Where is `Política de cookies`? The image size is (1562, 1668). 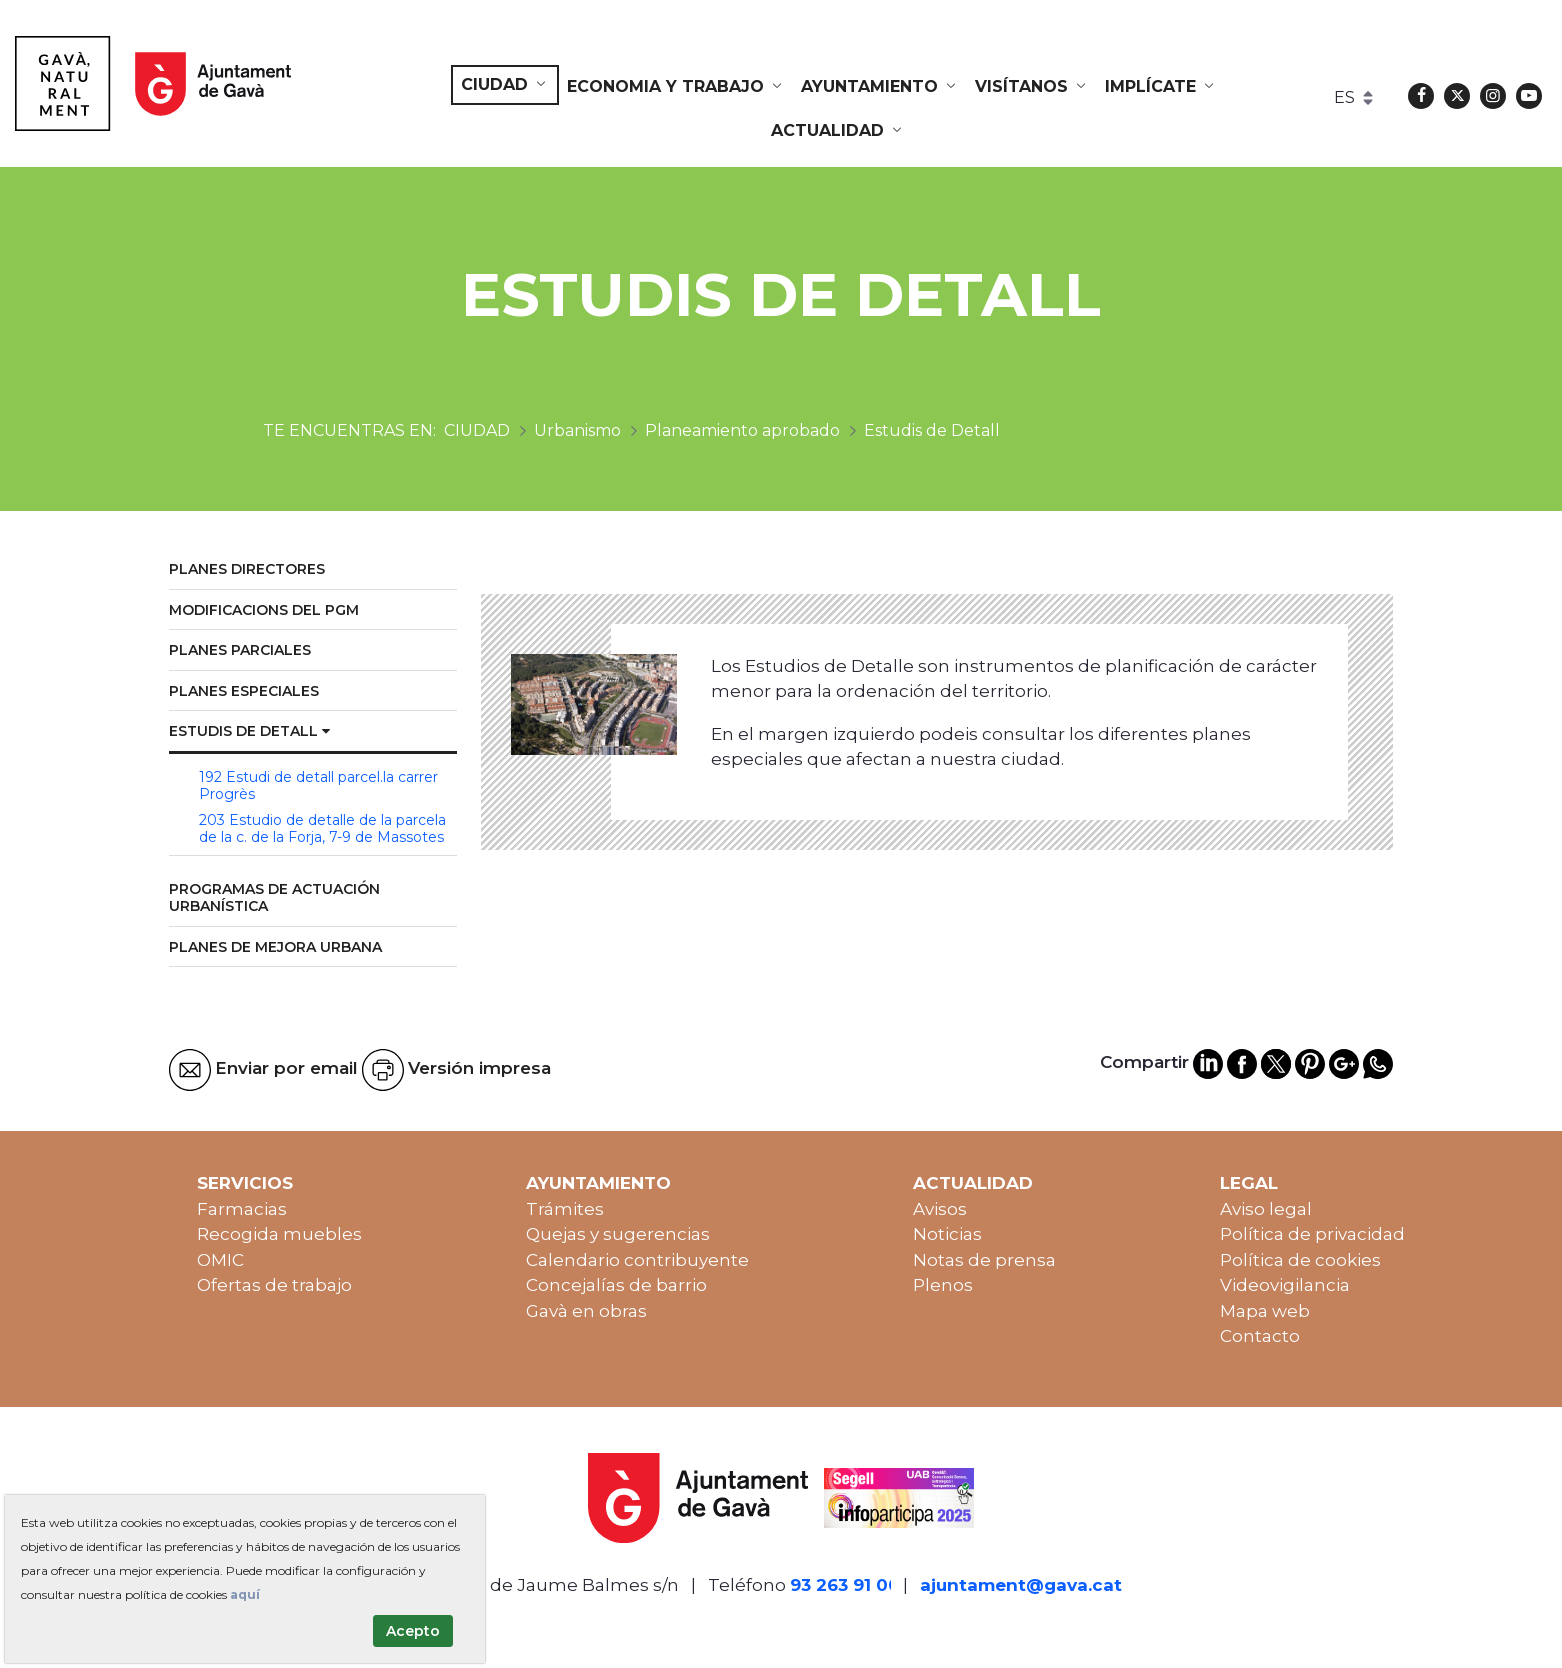
Política de cookies is located at coordinates (1300, 1260).